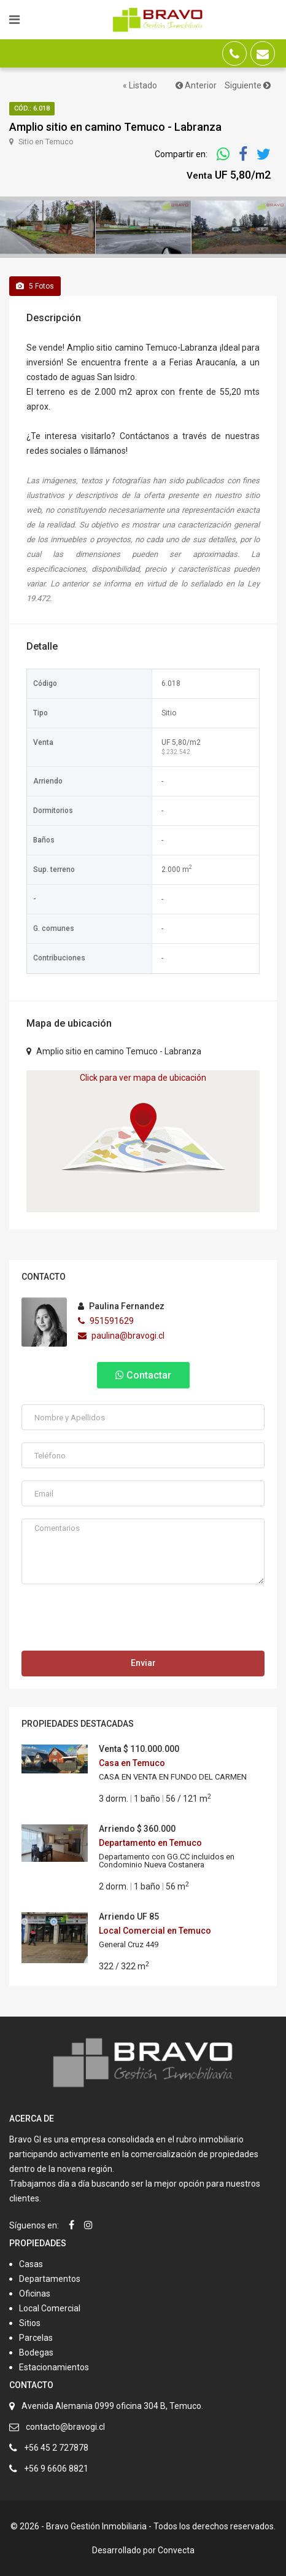  What do you see at coordinates (56, 2448) in the screenshot?
I see `+56 45 2 727878` at bounding box center [56, 2448].